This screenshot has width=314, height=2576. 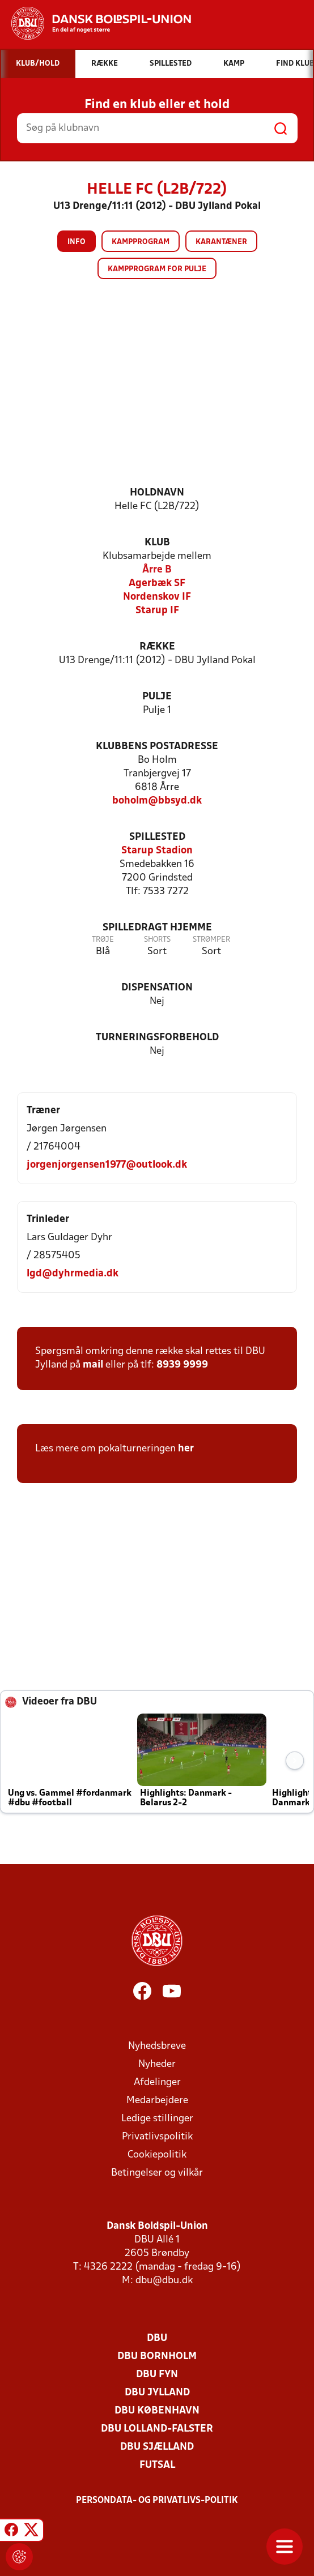 I want to click on 8939 9999, so click(x=182, y=1365).